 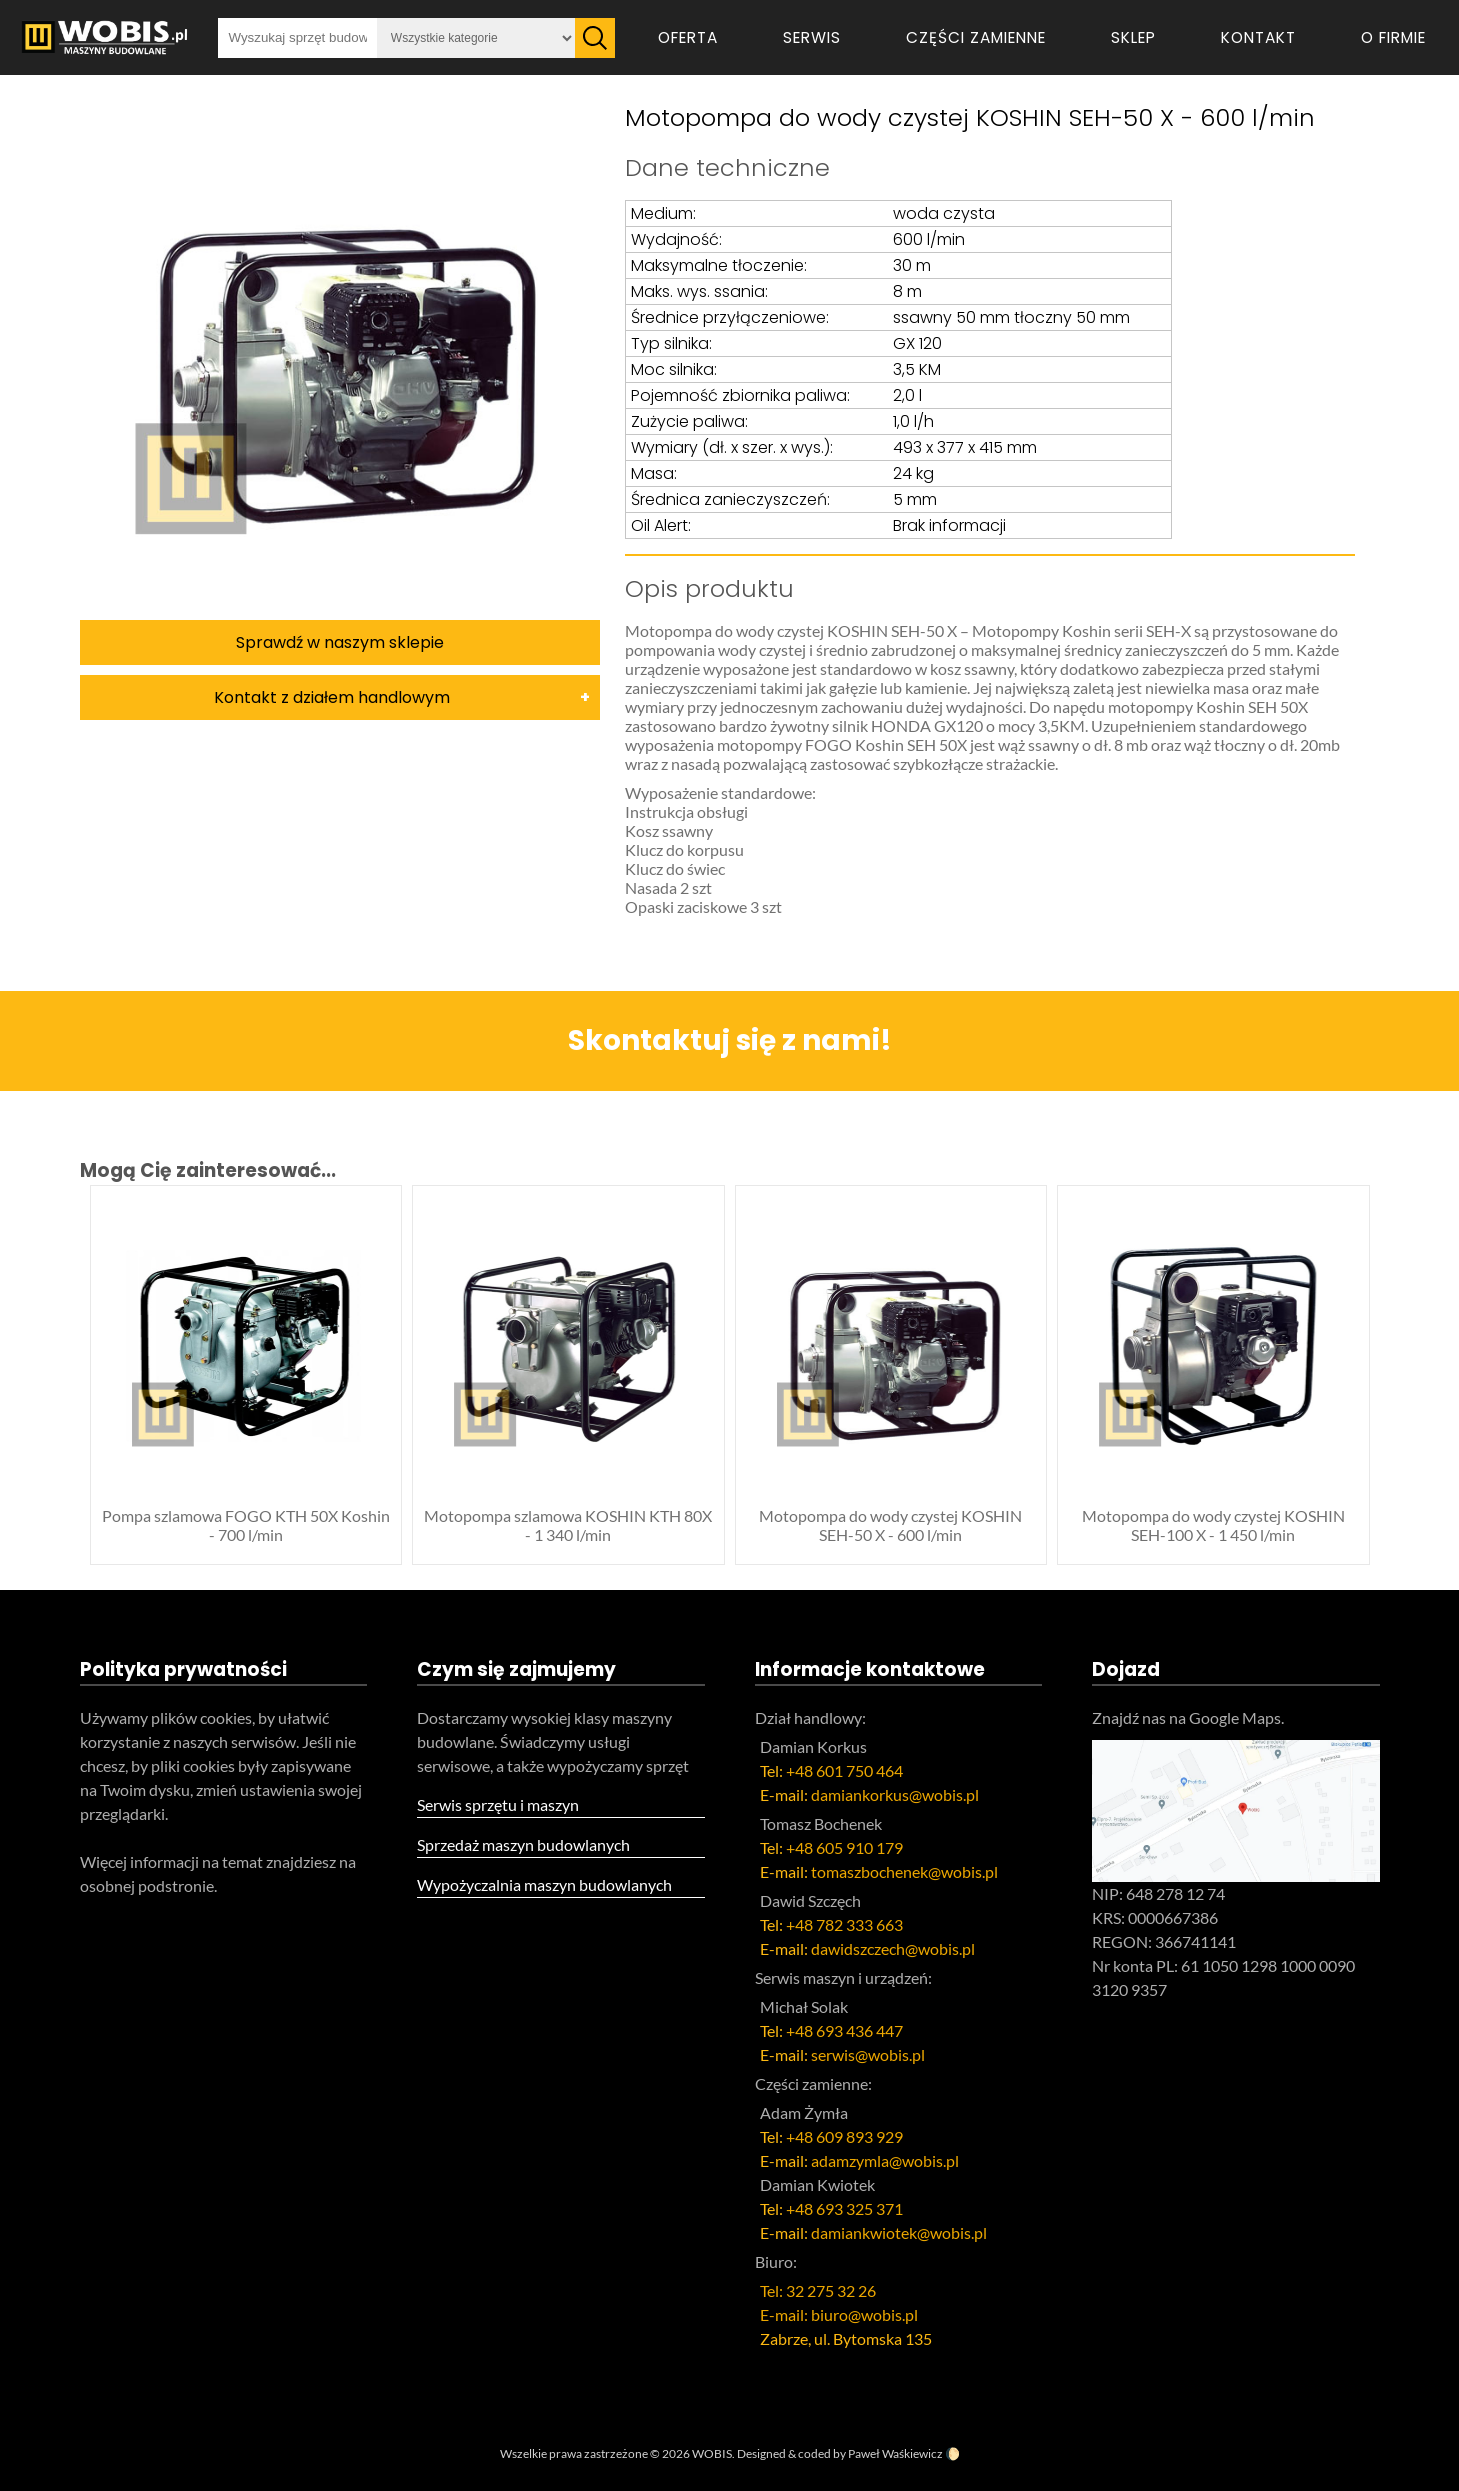 I want to click on serwis@wobis.pl, so click(x=868, y=2054).